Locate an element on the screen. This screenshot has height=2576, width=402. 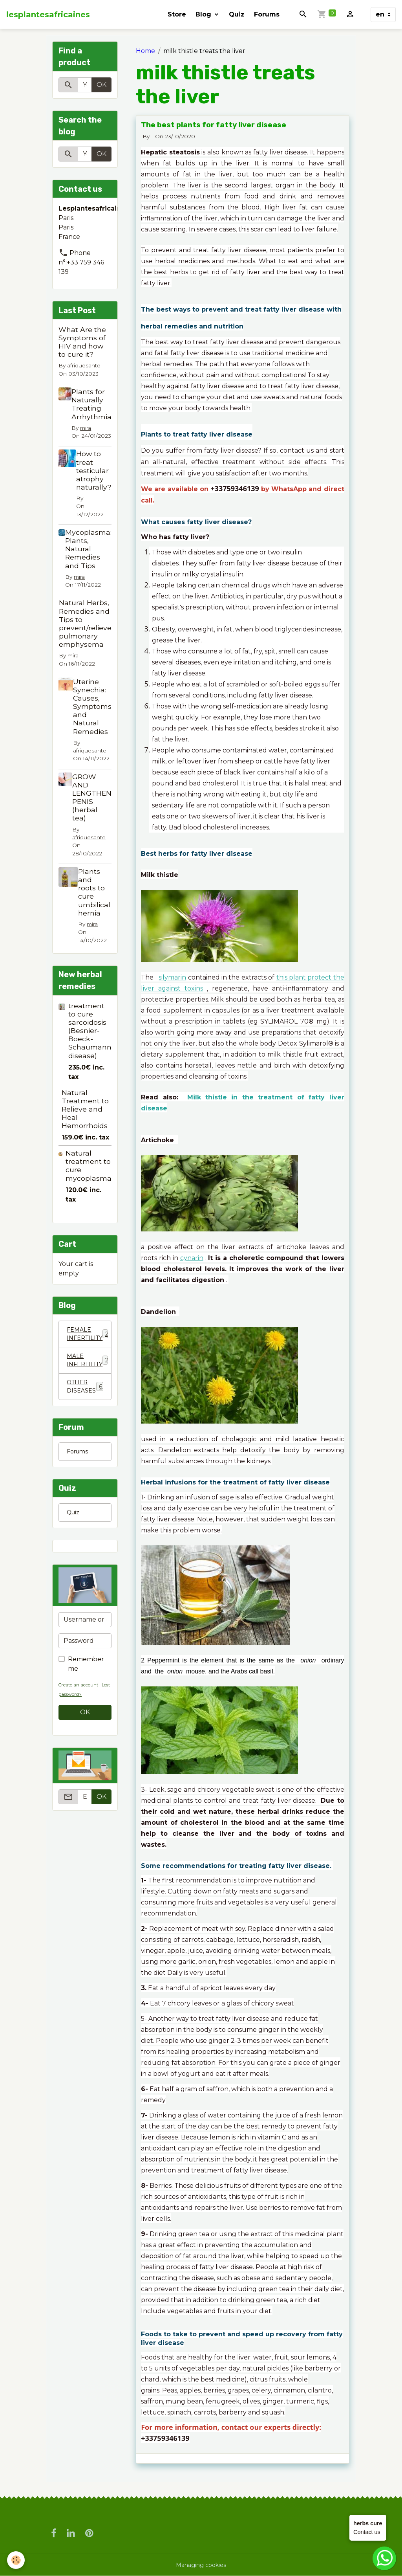
FEMALE INFERTILITY is located at coordinates (89, 1335).